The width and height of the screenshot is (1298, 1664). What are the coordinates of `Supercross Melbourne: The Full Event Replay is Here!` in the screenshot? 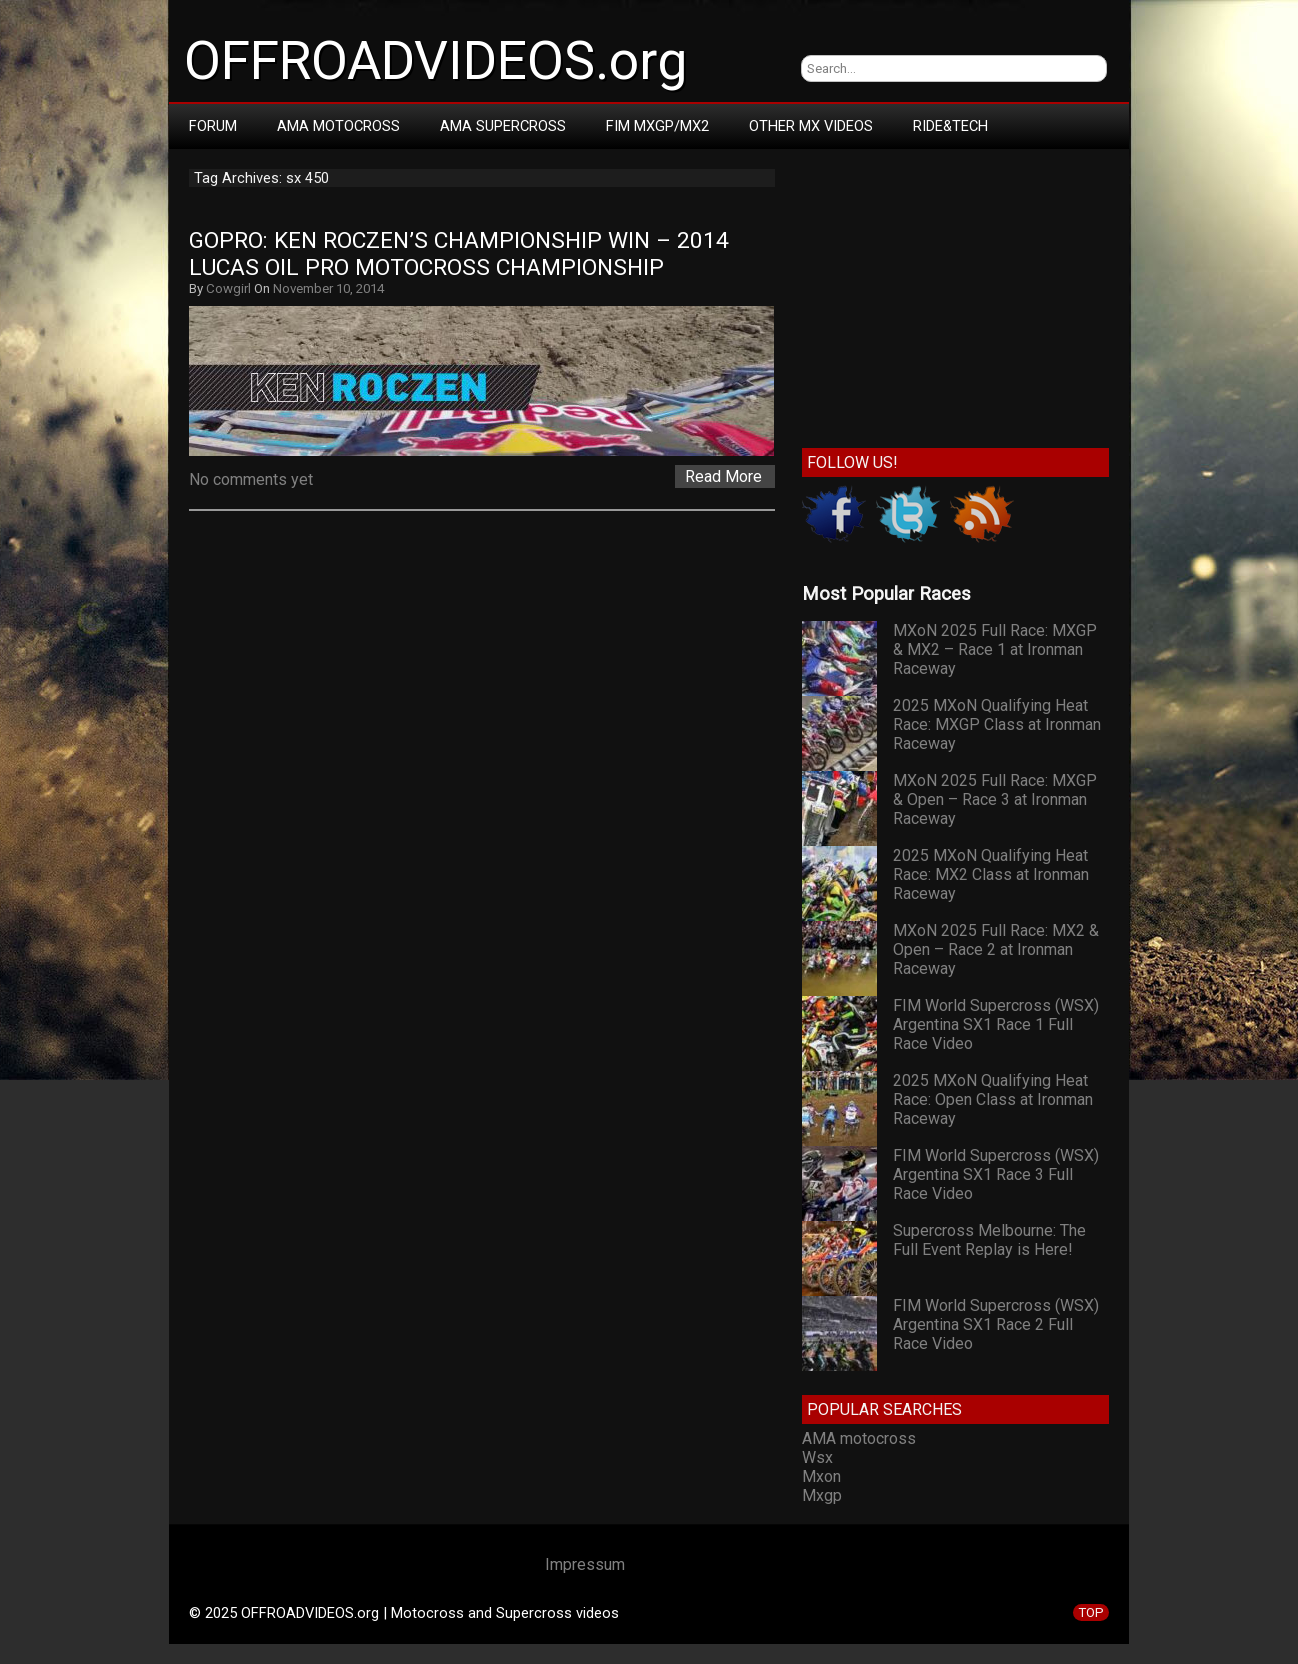 It's located at (989, 1240).